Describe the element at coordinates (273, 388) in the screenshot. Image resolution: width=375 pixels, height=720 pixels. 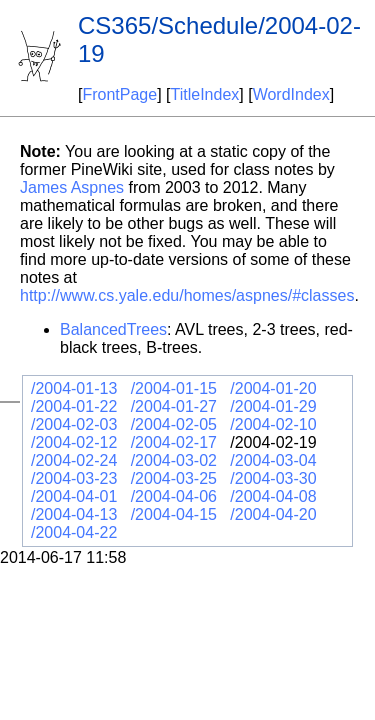
I see `/2004-01-20` at that location.